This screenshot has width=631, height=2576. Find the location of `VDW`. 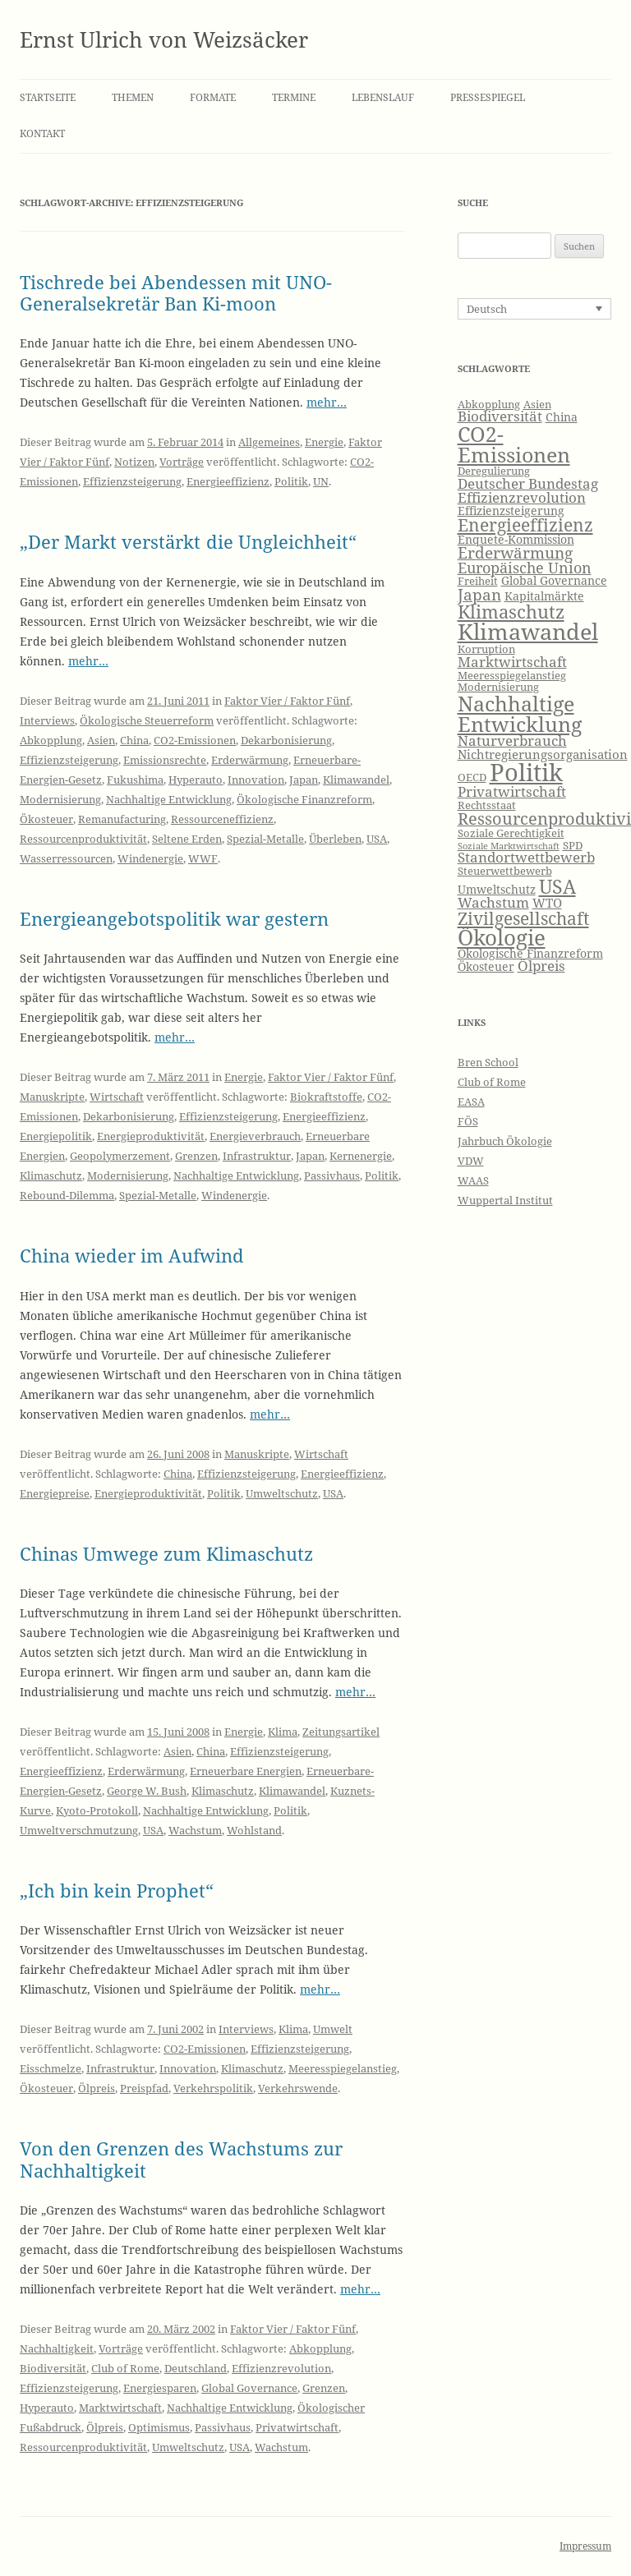

VDW is located at coordinates (471, 1160).